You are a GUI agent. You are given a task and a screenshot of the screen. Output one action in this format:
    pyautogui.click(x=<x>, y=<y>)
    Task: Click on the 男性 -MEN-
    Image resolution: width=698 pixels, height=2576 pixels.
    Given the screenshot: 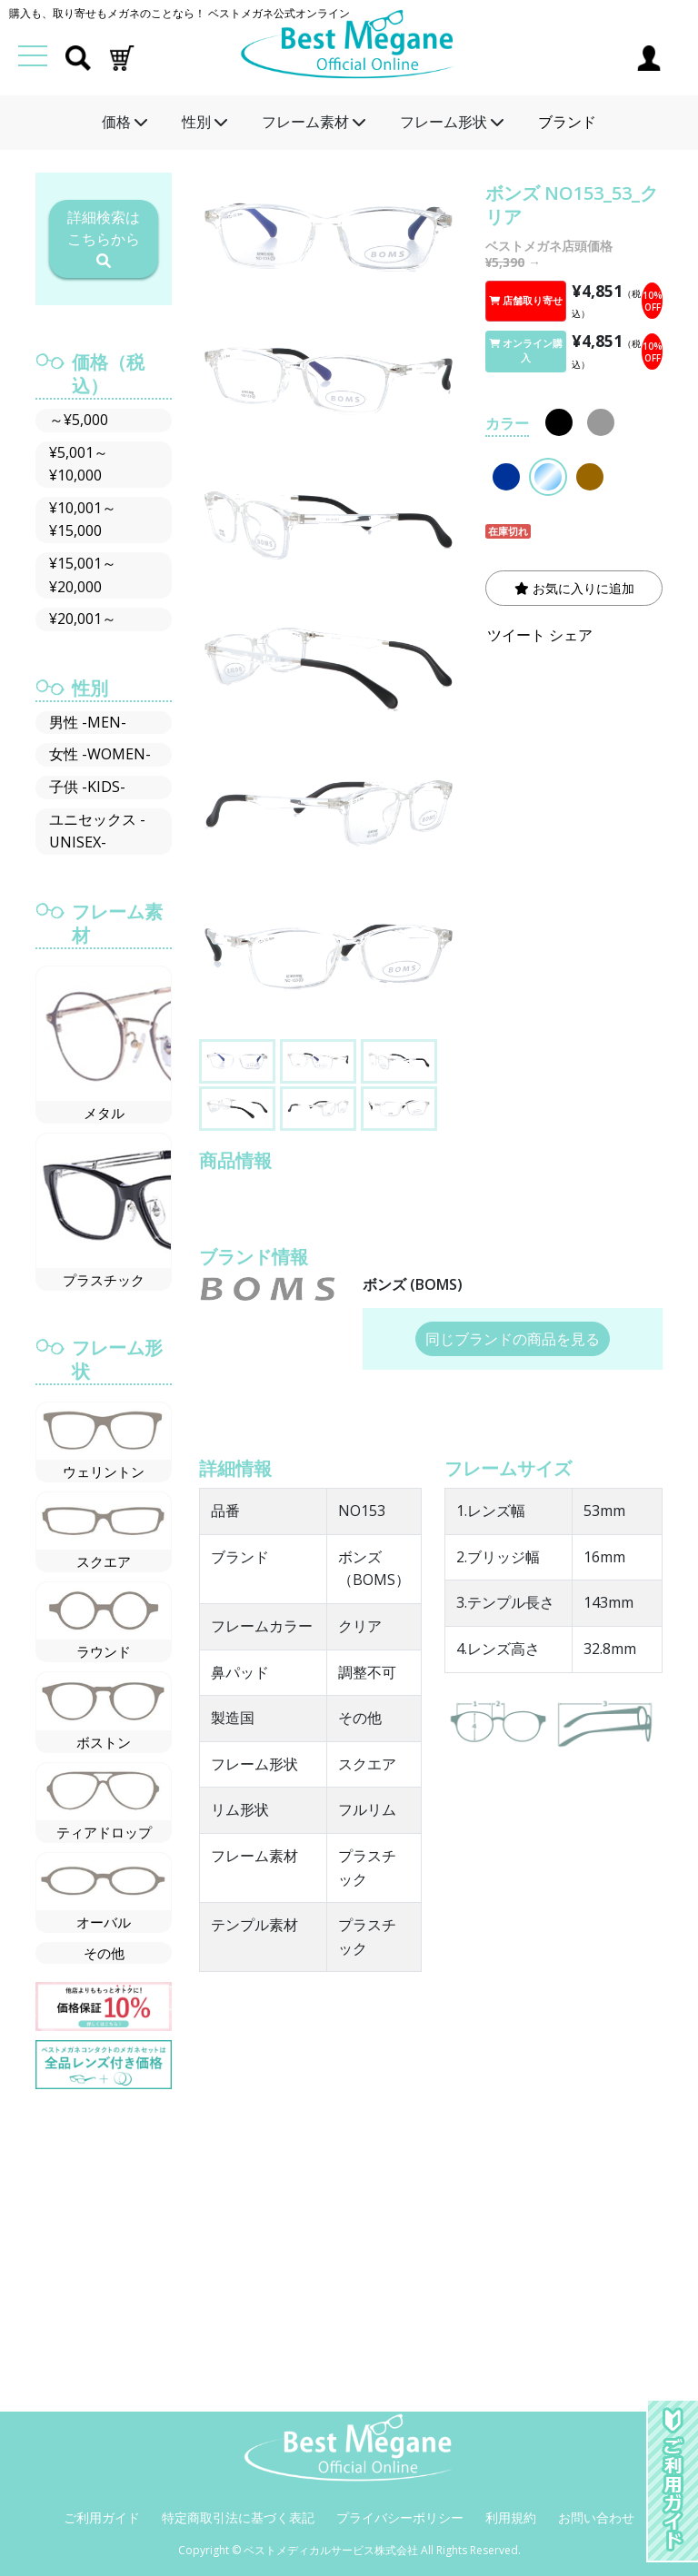 What is the action you would take?
    pyautogui.click(x=87, y=722)
    